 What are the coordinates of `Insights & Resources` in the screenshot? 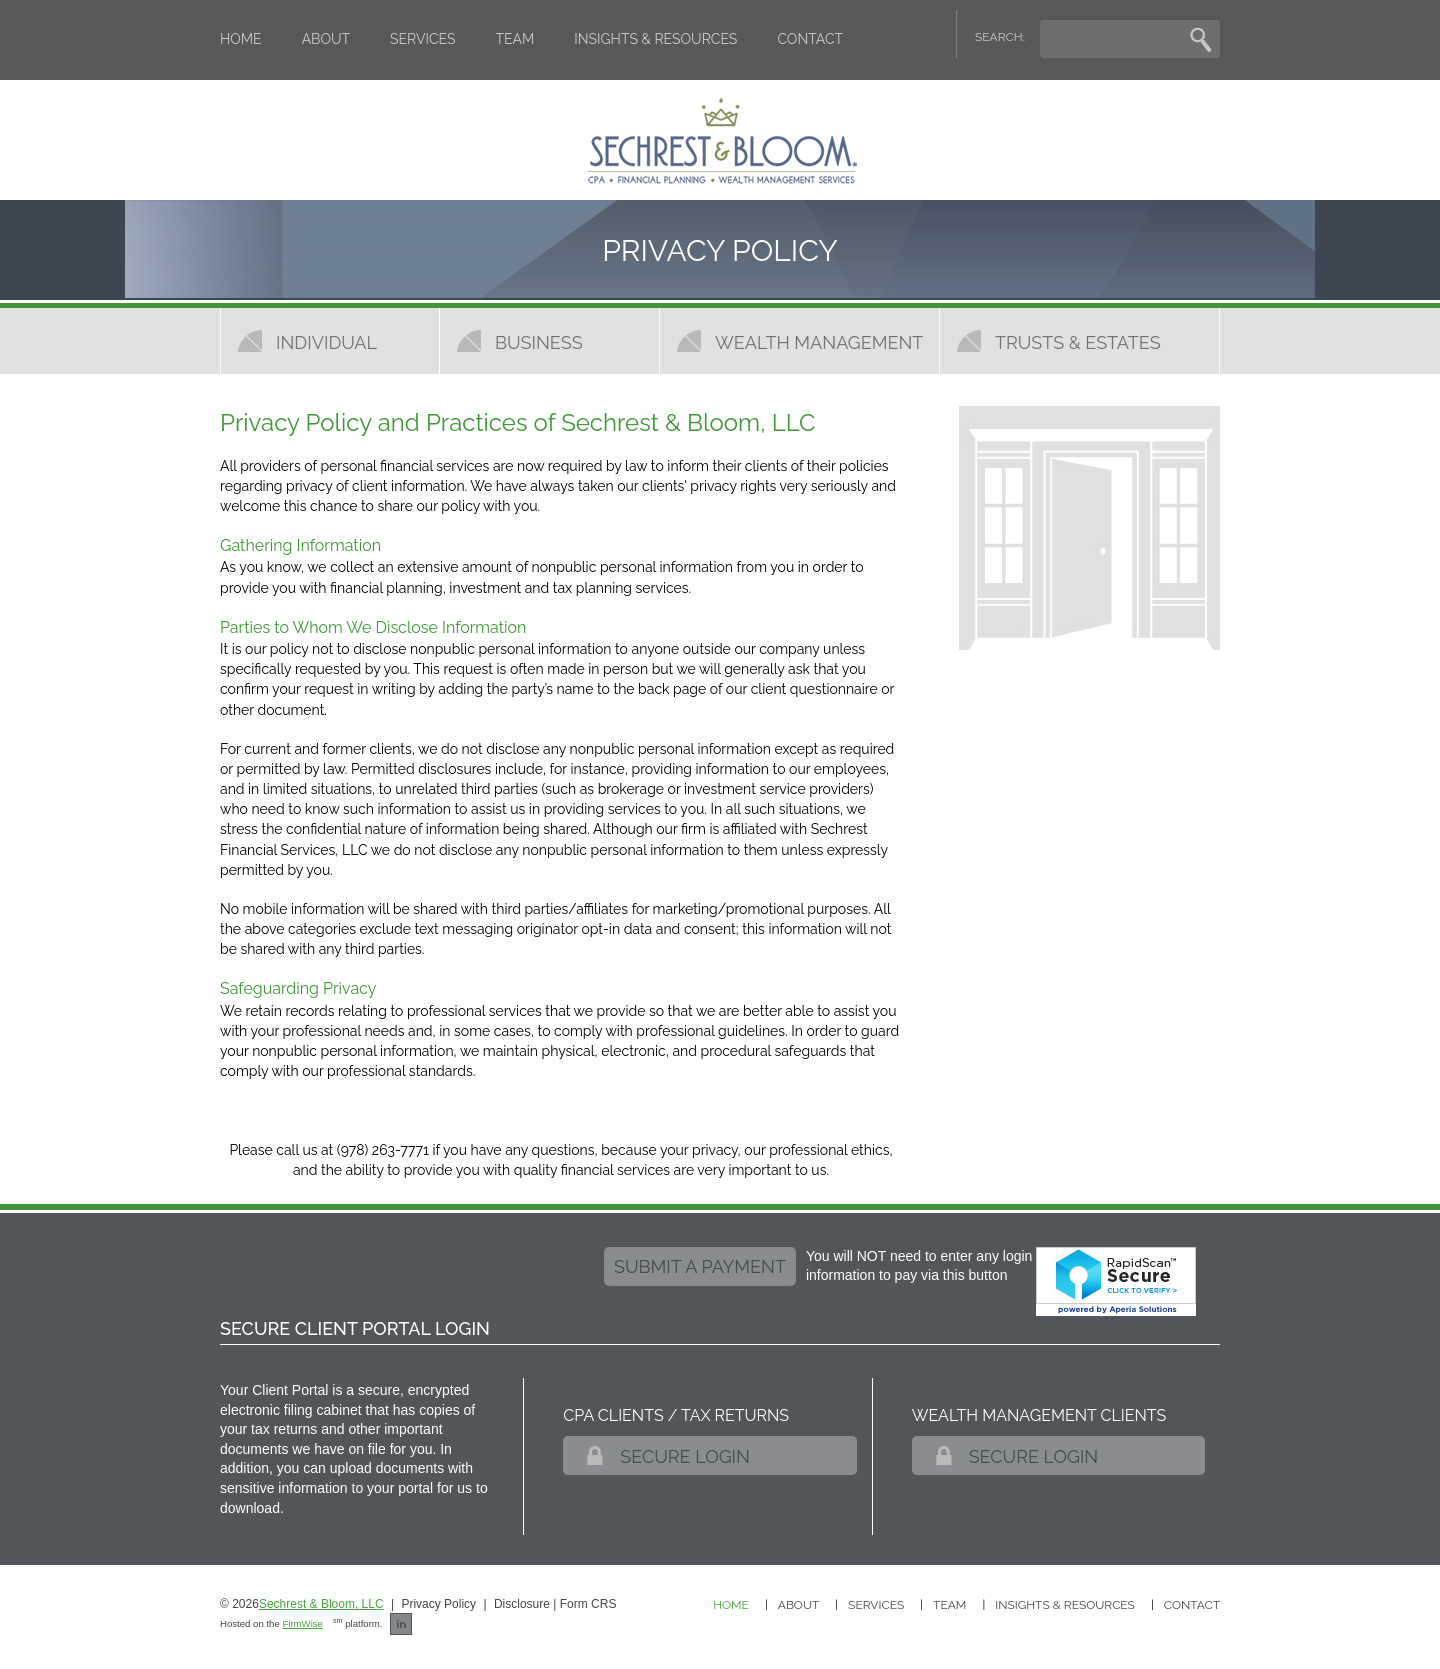 It's located at (655, 39).